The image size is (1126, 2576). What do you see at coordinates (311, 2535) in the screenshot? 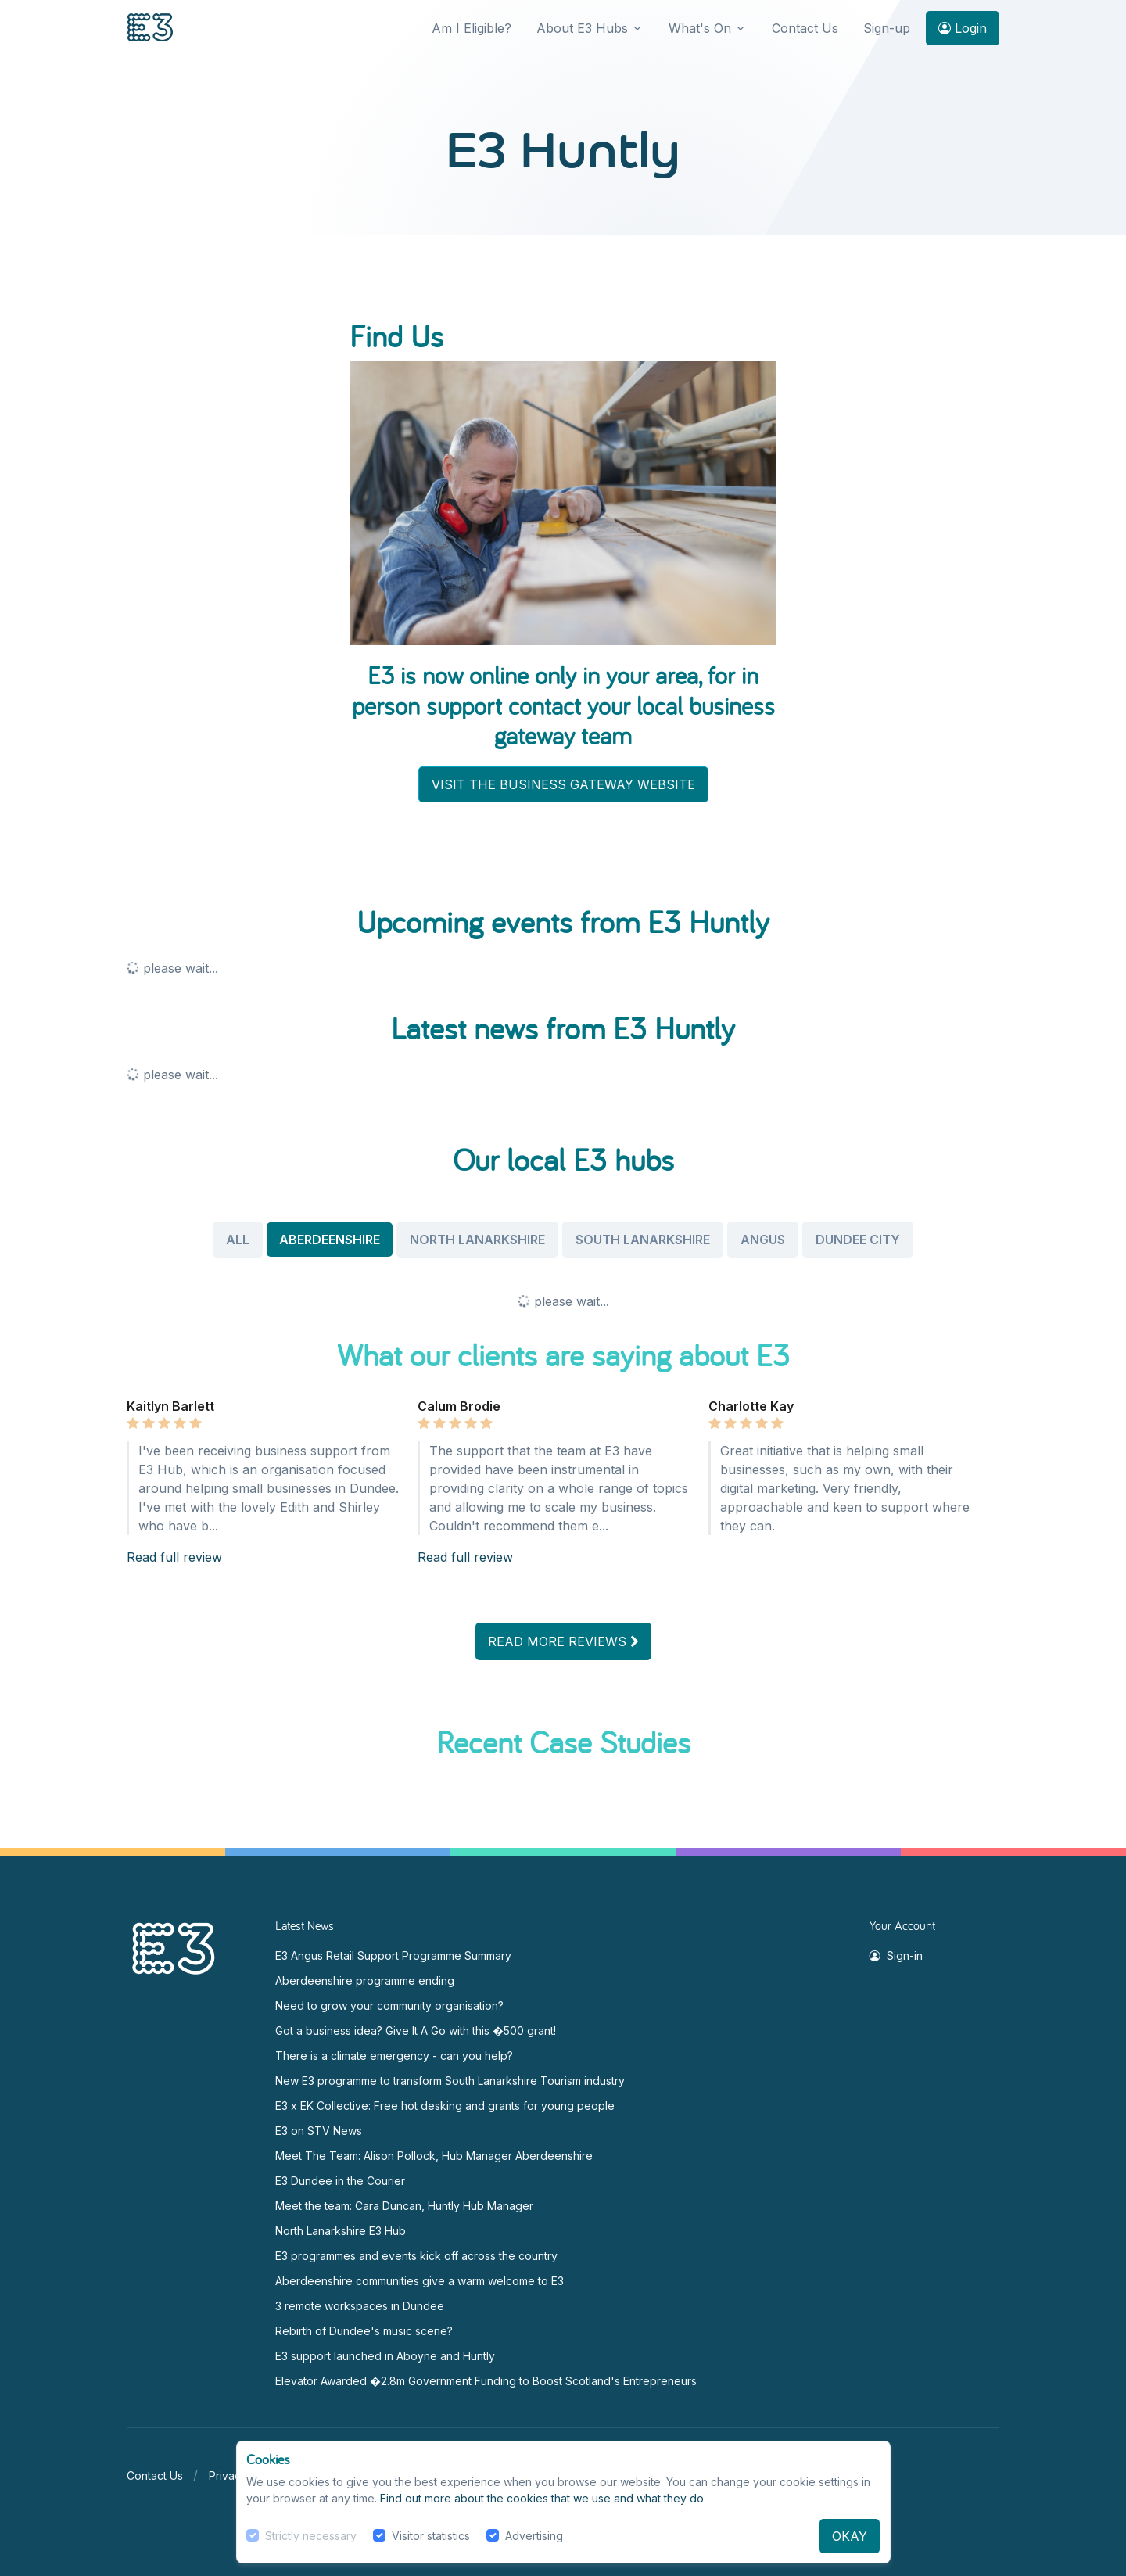
I see `Strictly necessary` at bounding box center [311, 2535].